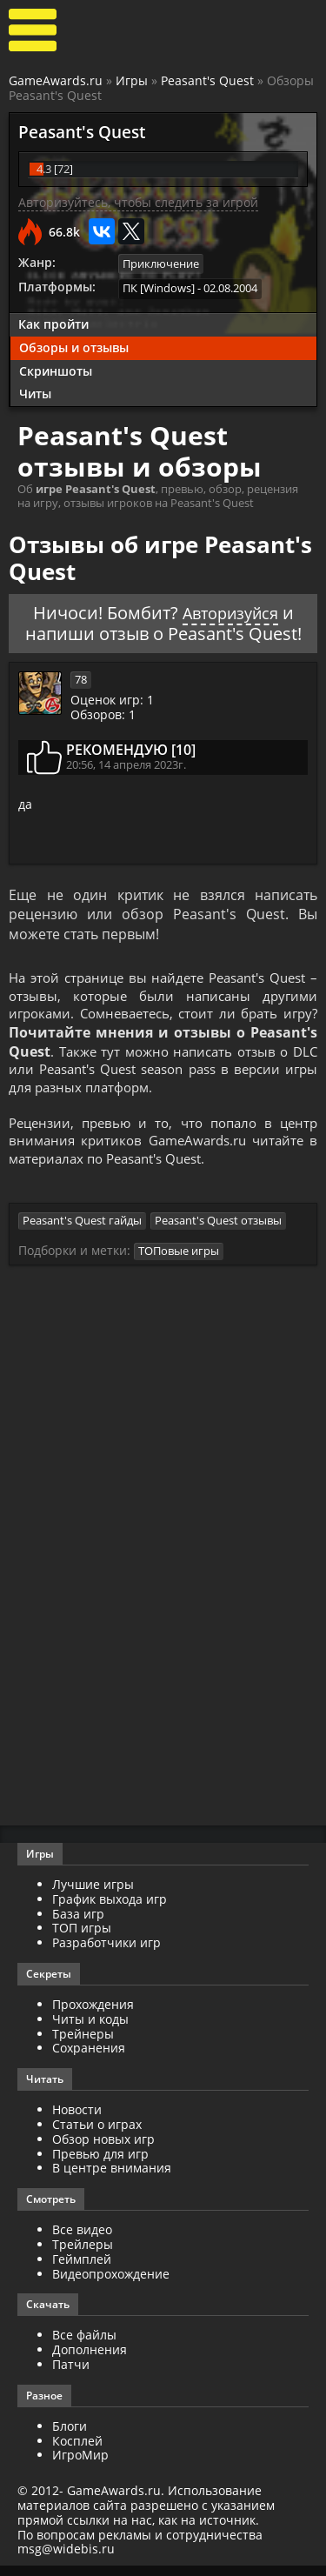 This screenshot has height=2576, width=326. What do you see at coordinates (111, 2284) in the screenshot?
I see `Видеопрохождение` at bounding box center [111, 2284].